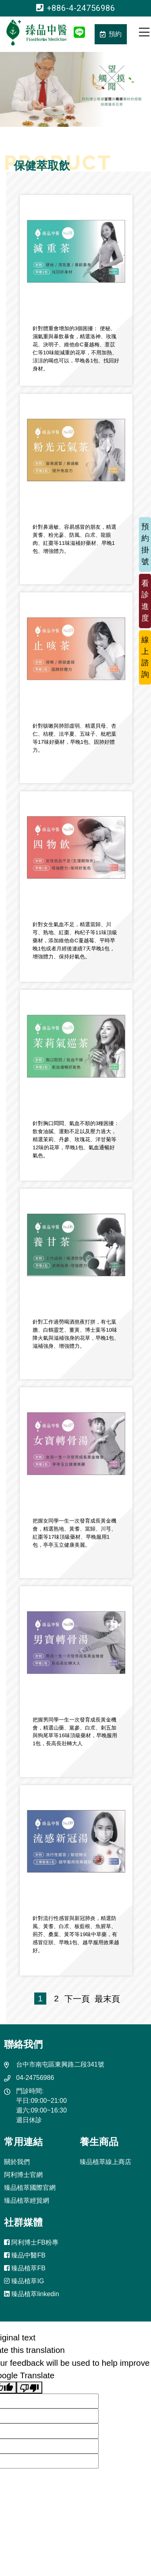 The height and width of the screenshot is (2576, 151). What do you see at coordinates (35, 2077) in the screenshot?
I see `04-24756986` at bounding box center [35, 2077].